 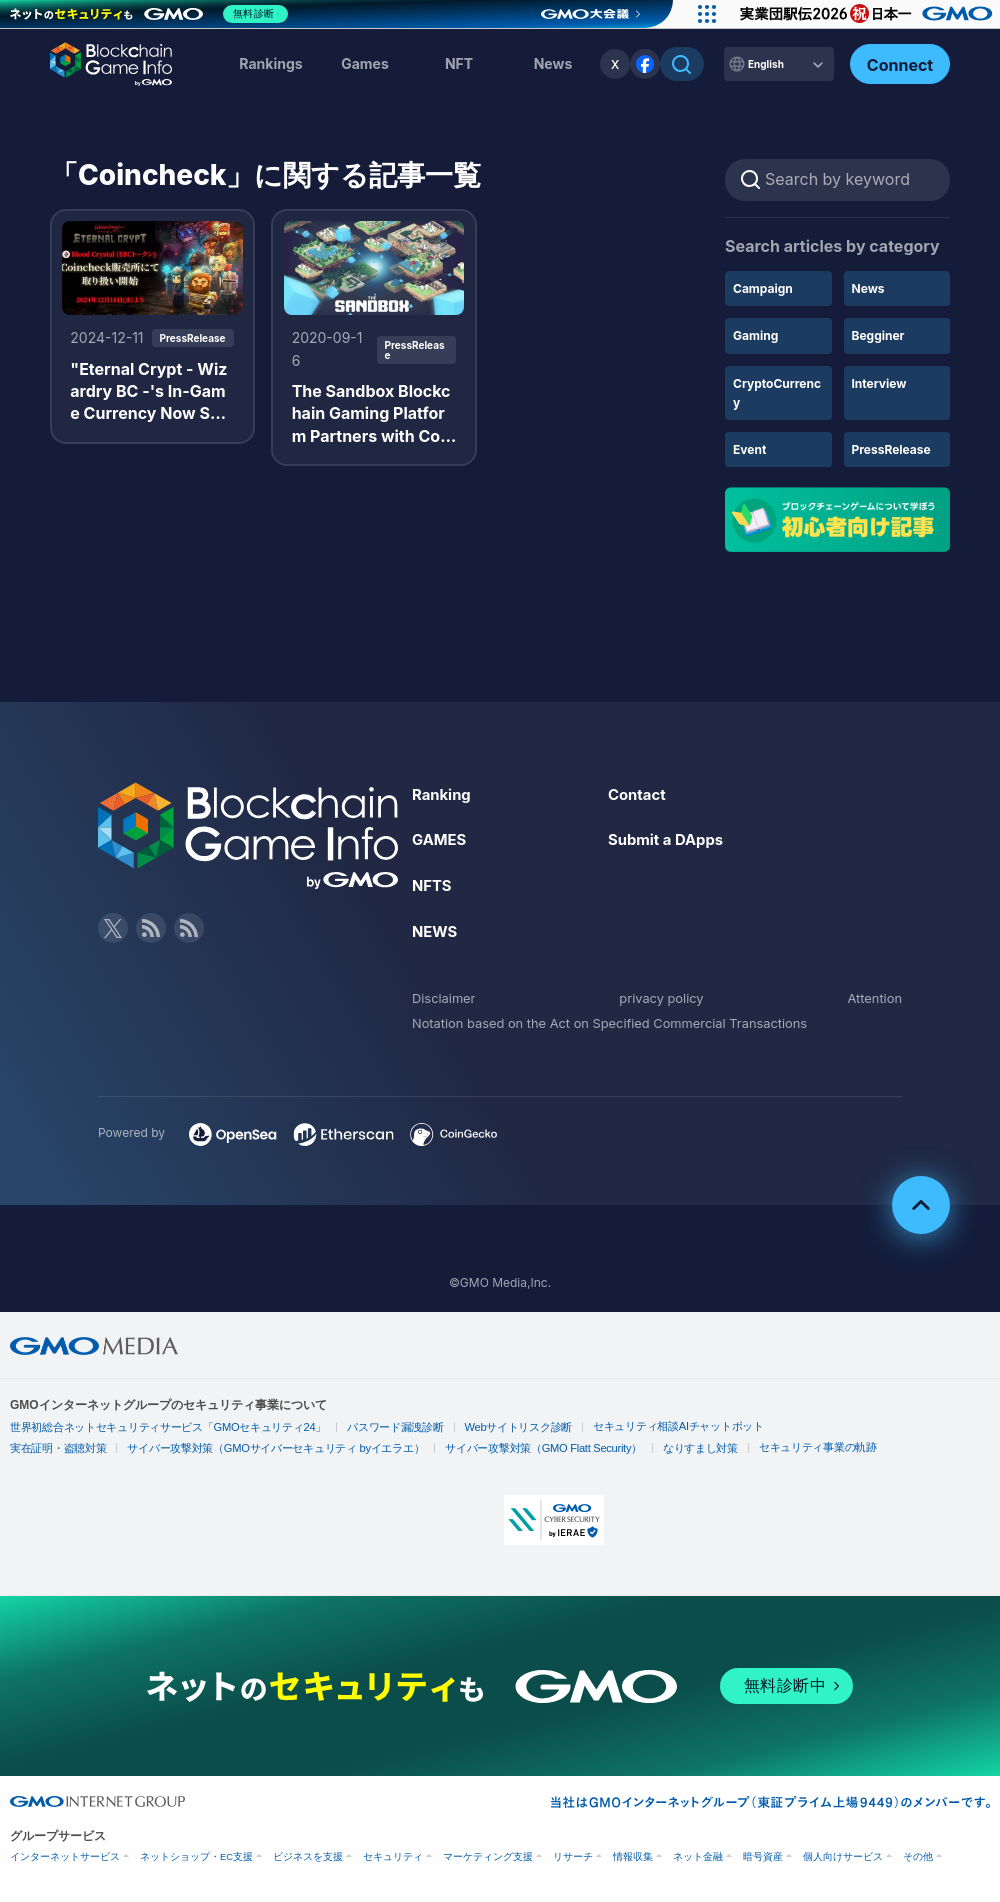 I want to click on Interview, so click(x=879, y=383).